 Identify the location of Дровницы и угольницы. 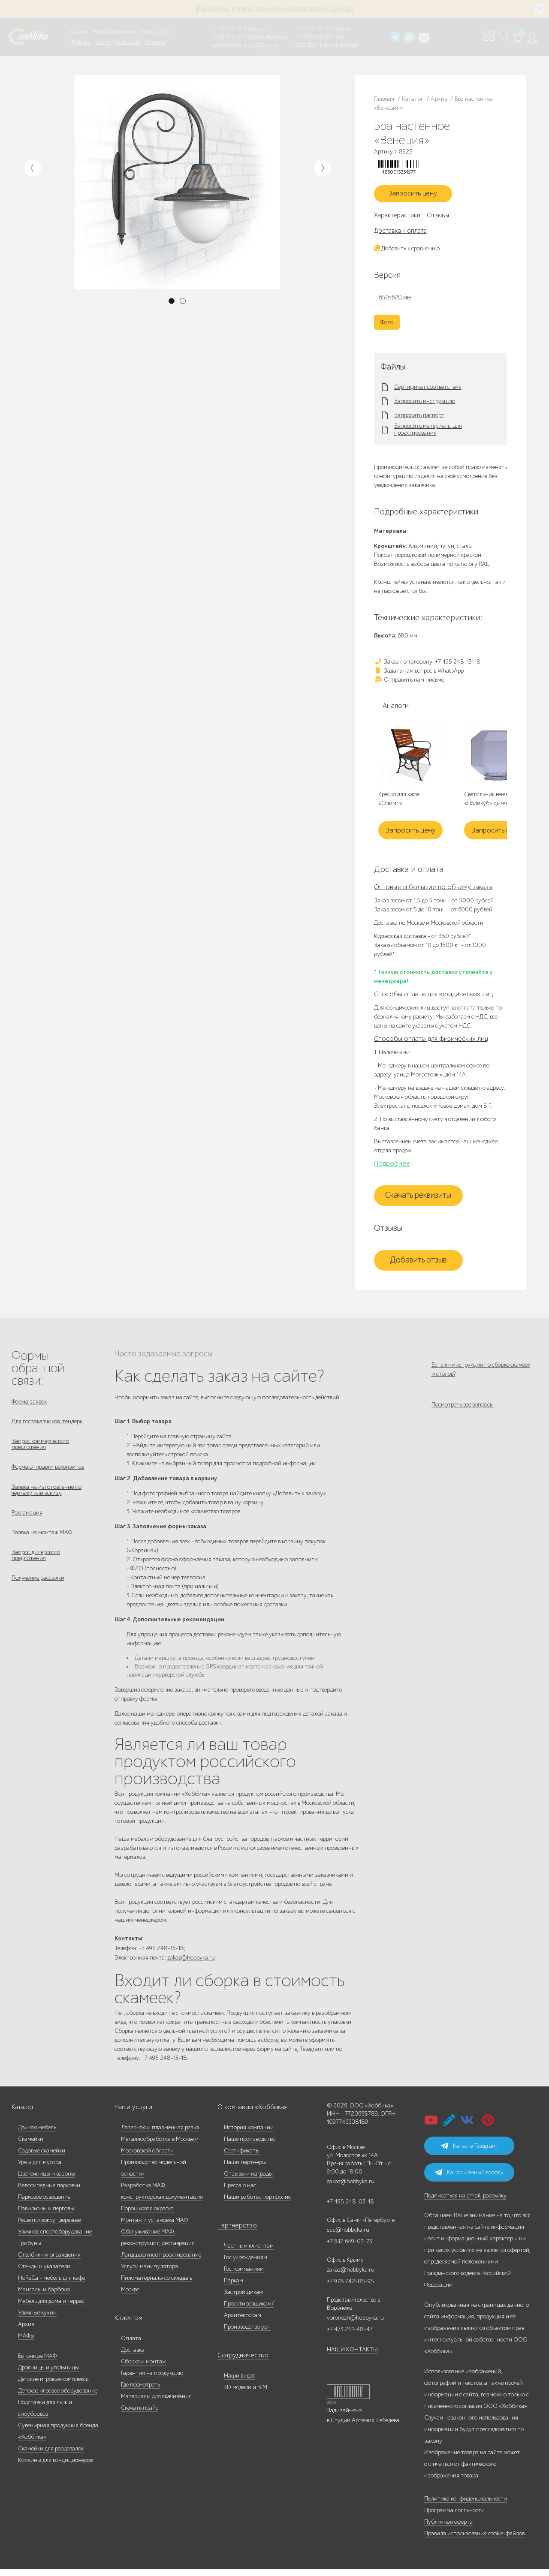
(48, 2374).